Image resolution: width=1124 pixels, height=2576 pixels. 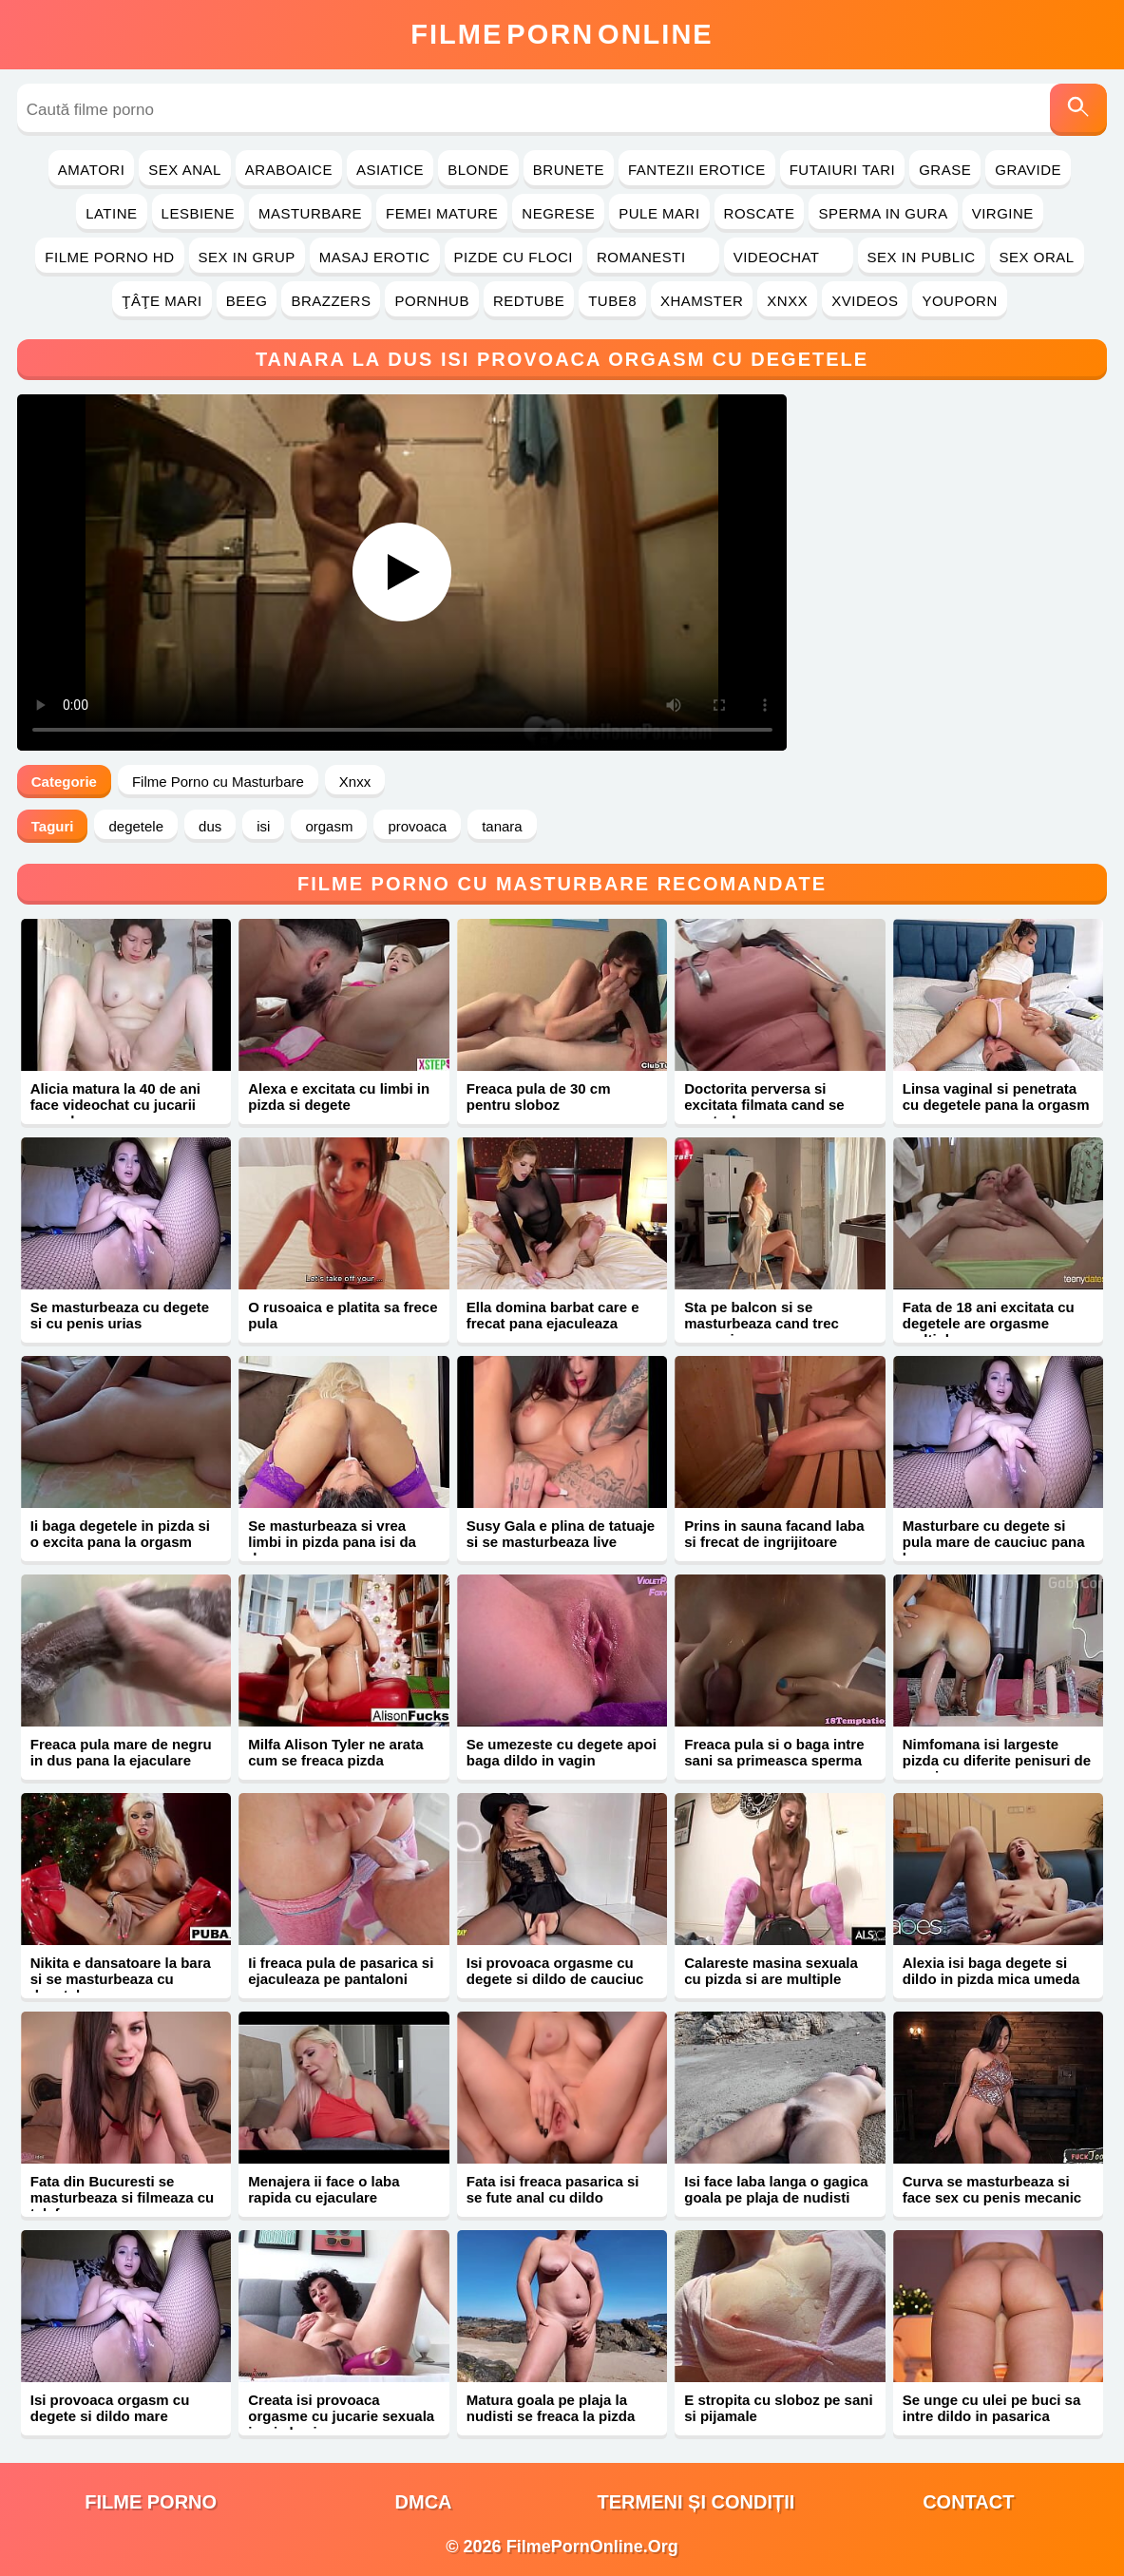 I want to click on Brazzers, so click(x=331, y=301).